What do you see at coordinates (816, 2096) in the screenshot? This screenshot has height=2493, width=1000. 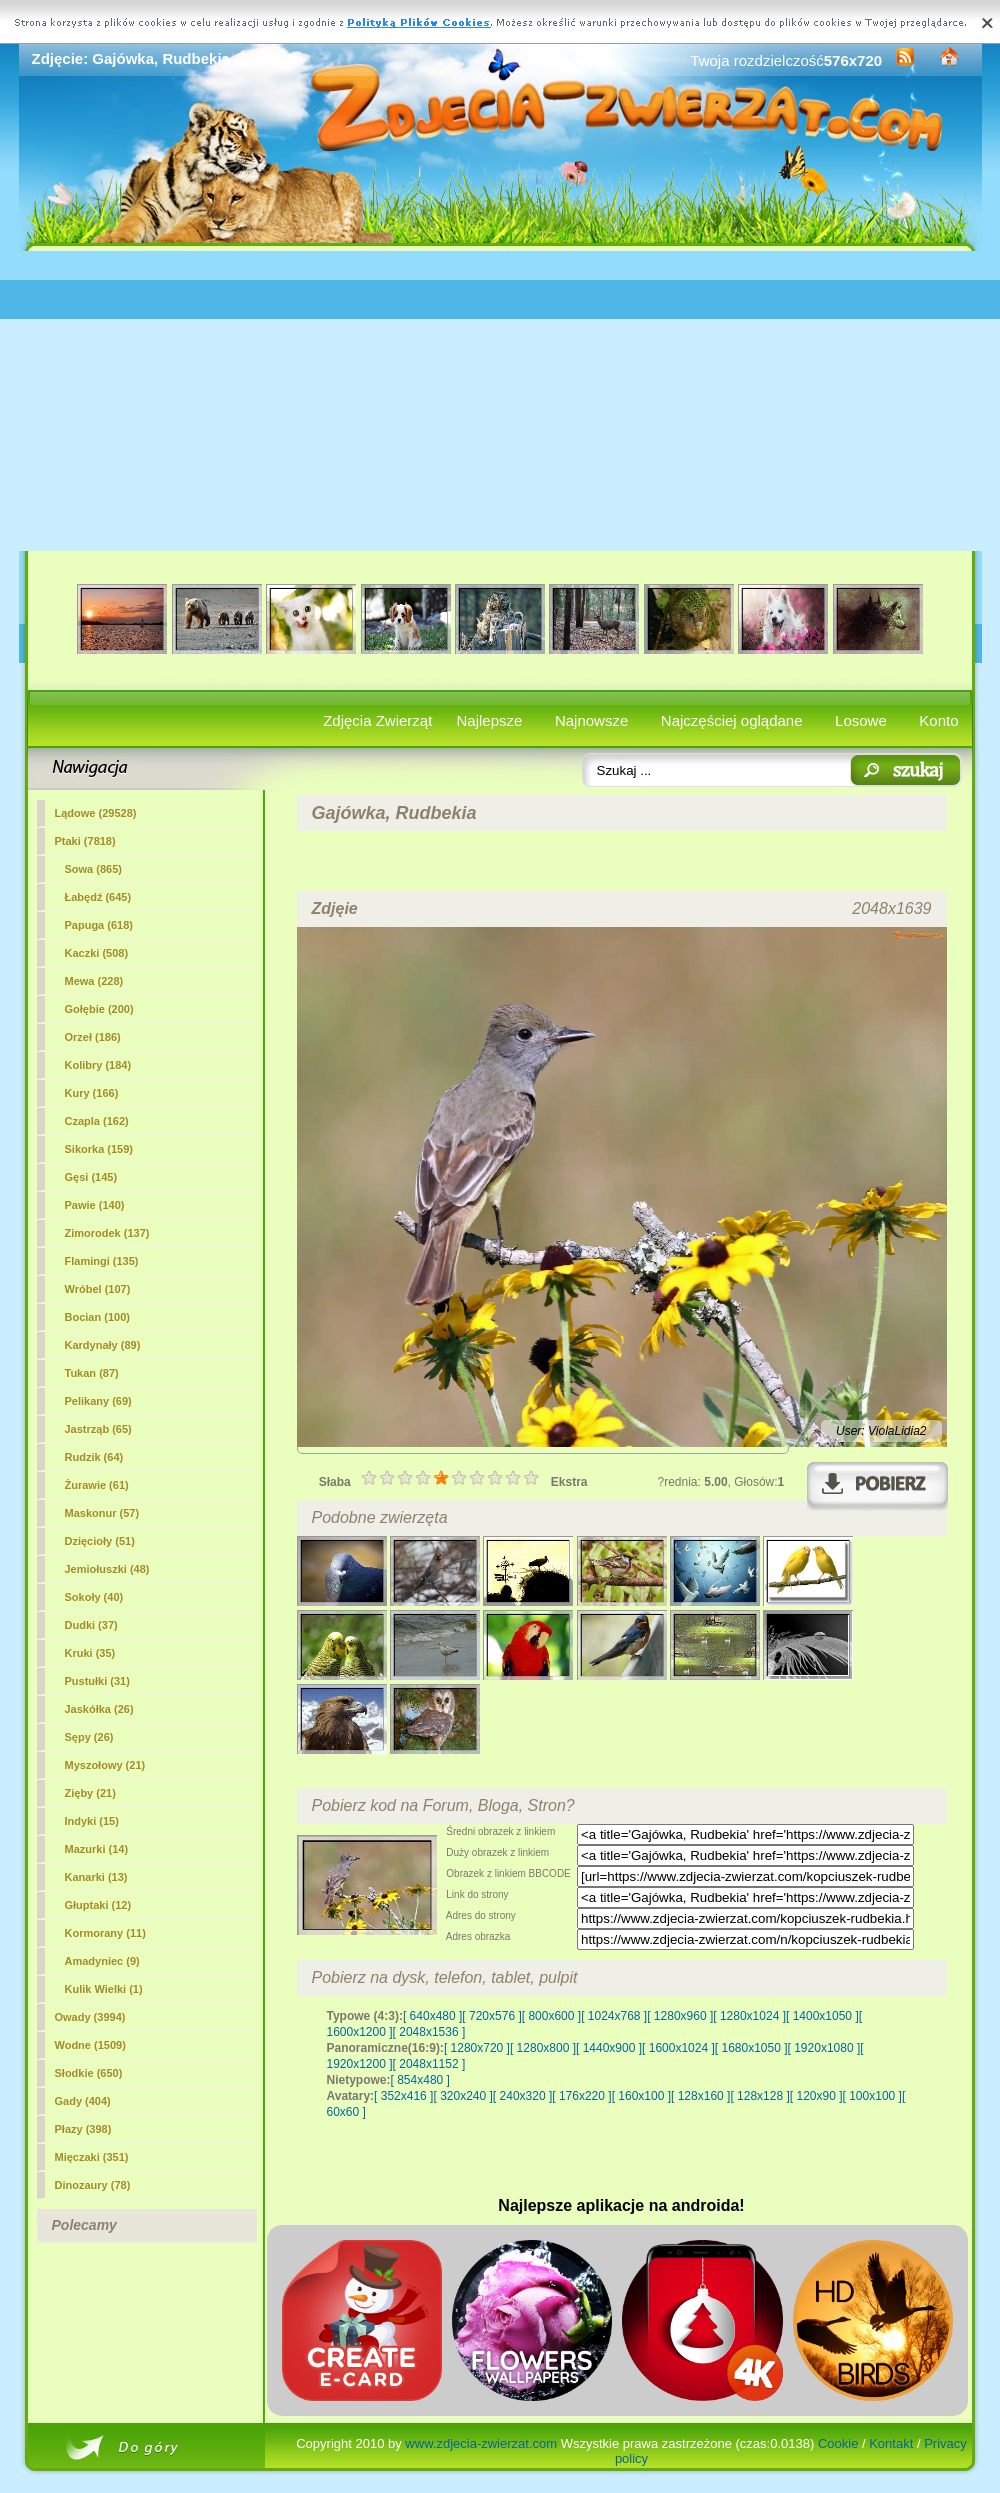 I see `[ 120x90 ]` at bounding box center [816, 2096].